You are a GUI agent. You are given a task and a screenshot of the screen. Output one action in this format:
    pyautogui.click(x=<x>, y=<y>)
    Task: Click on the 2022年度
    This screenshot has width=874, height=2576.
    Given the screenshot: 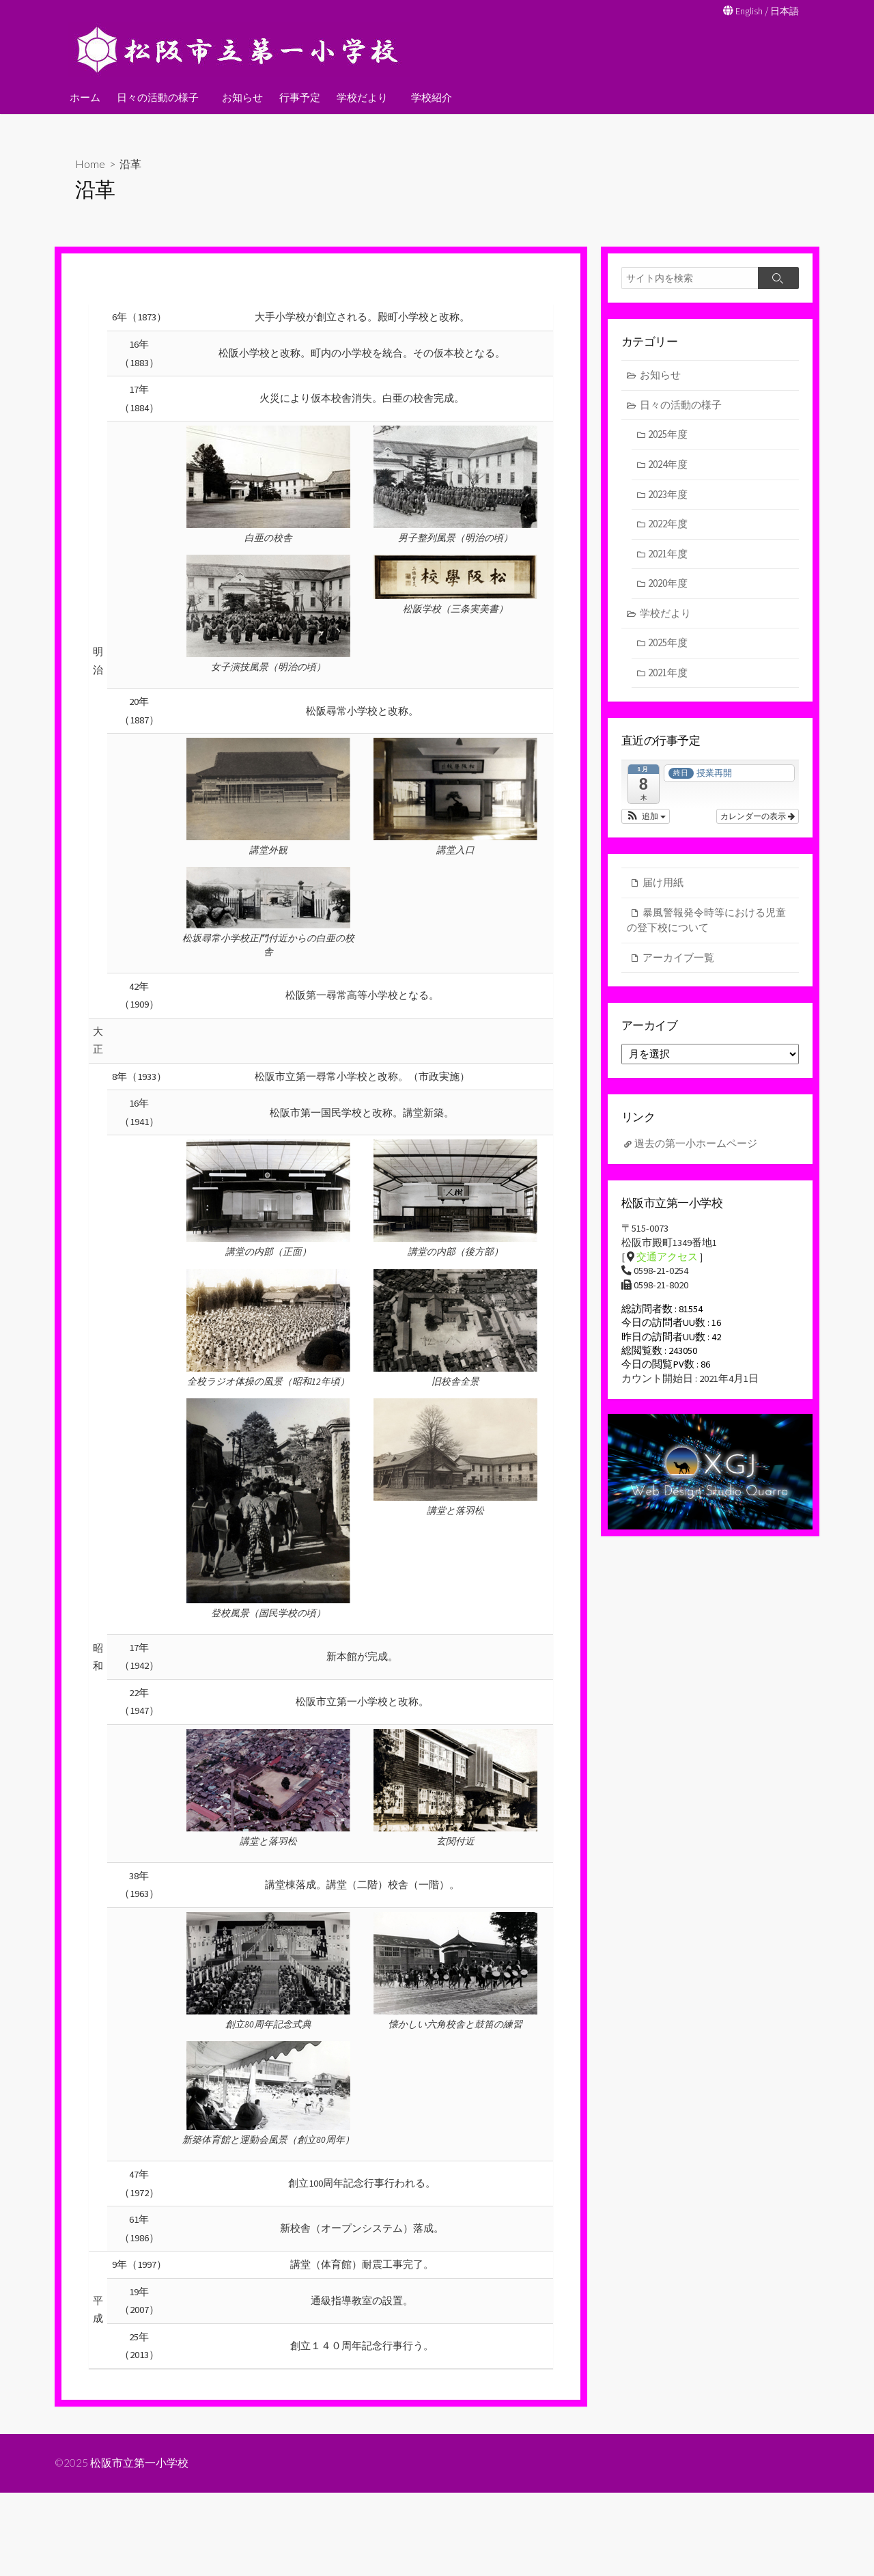 What is the action you would take?
    pyautogui.click(x=668, y=524)
    